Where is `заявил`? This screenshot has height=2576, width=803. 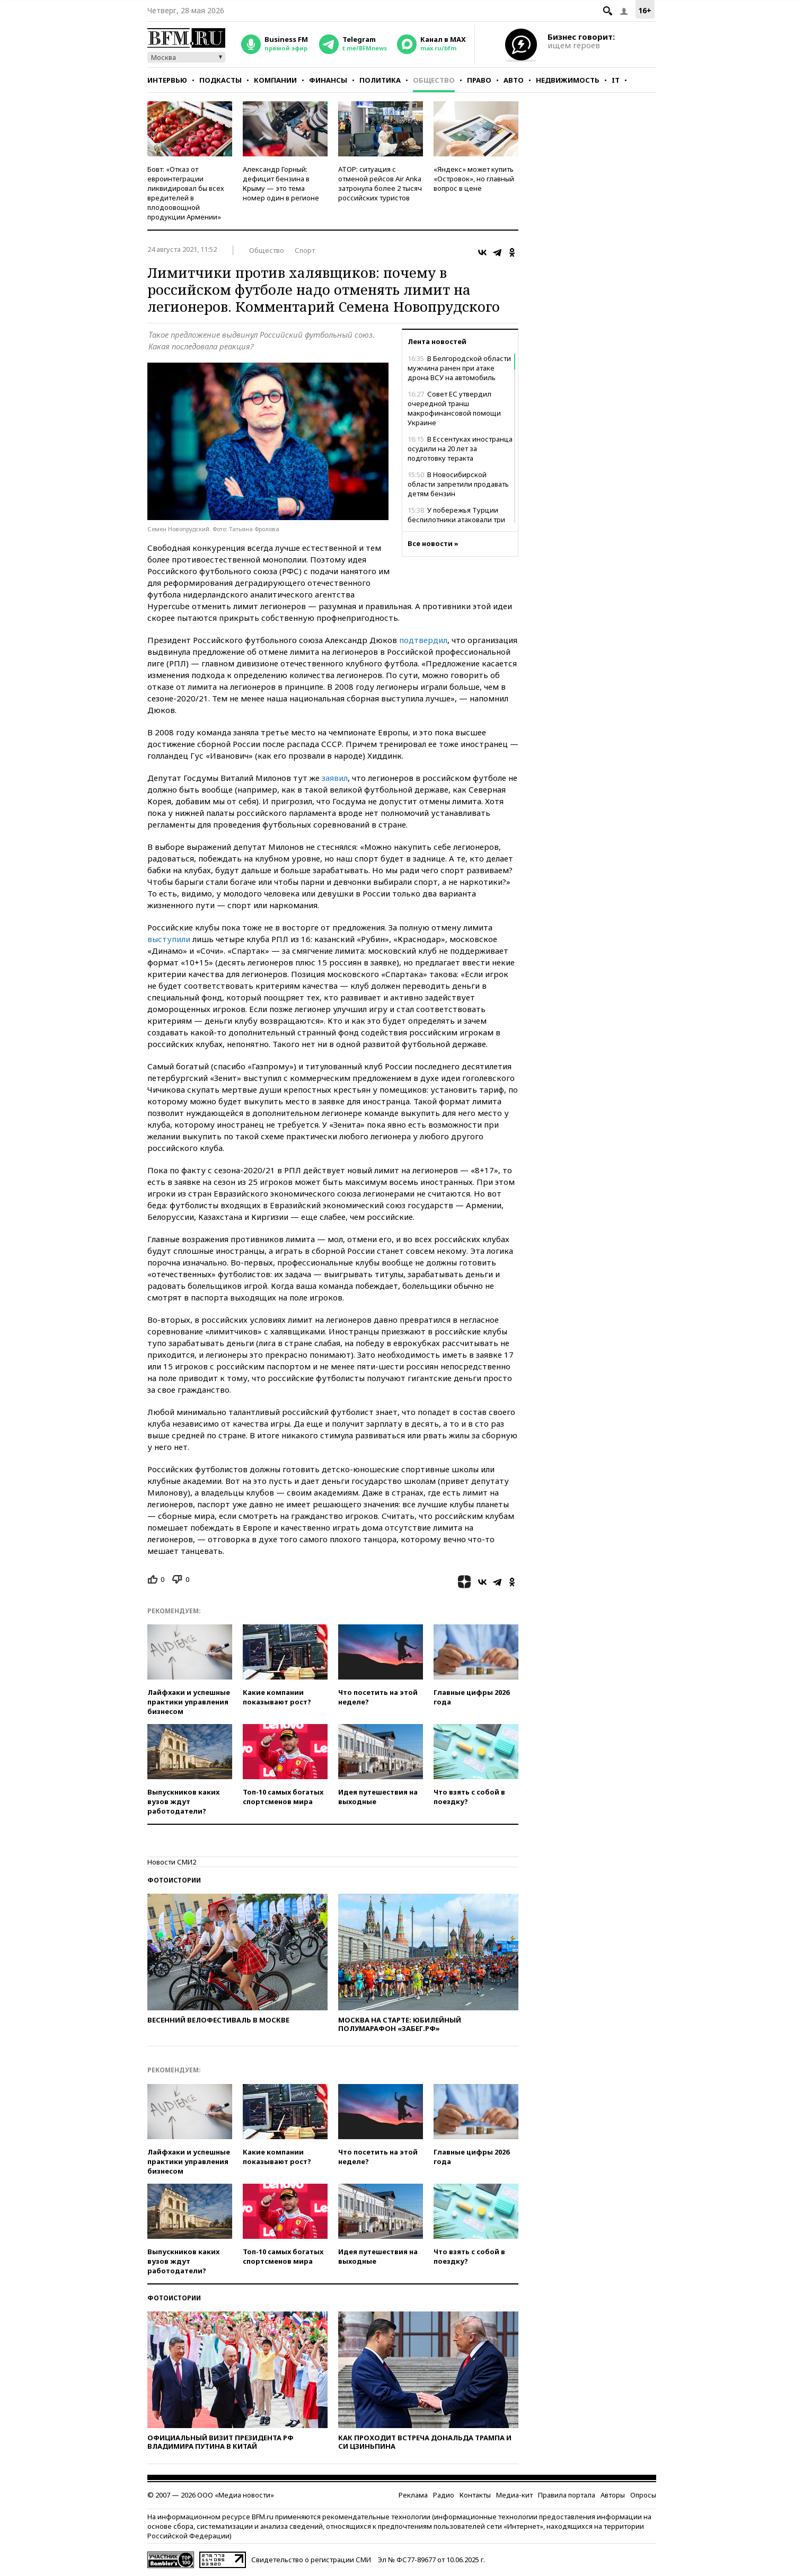
заявил is located at coordinates (335, 777).